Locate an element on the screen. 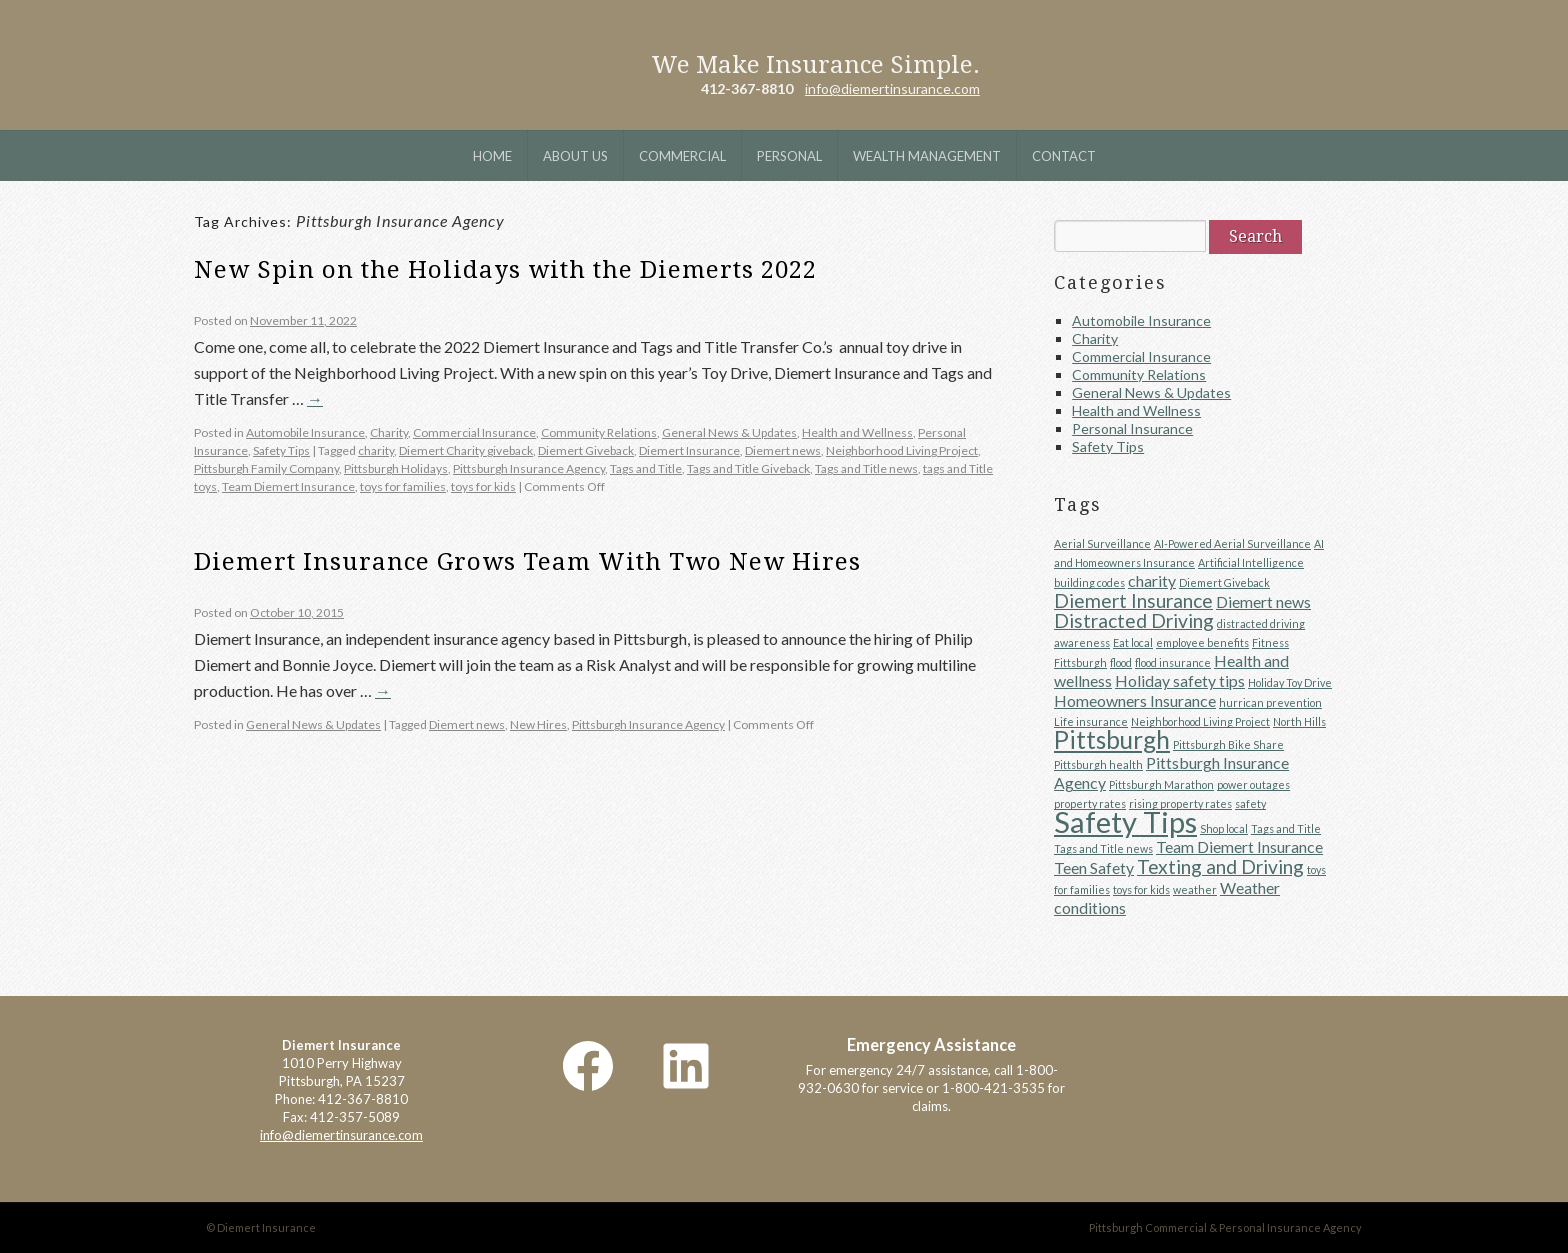 This screenshot has width=1568, height=1253. Diemert news is located at coordinates (783, 450).